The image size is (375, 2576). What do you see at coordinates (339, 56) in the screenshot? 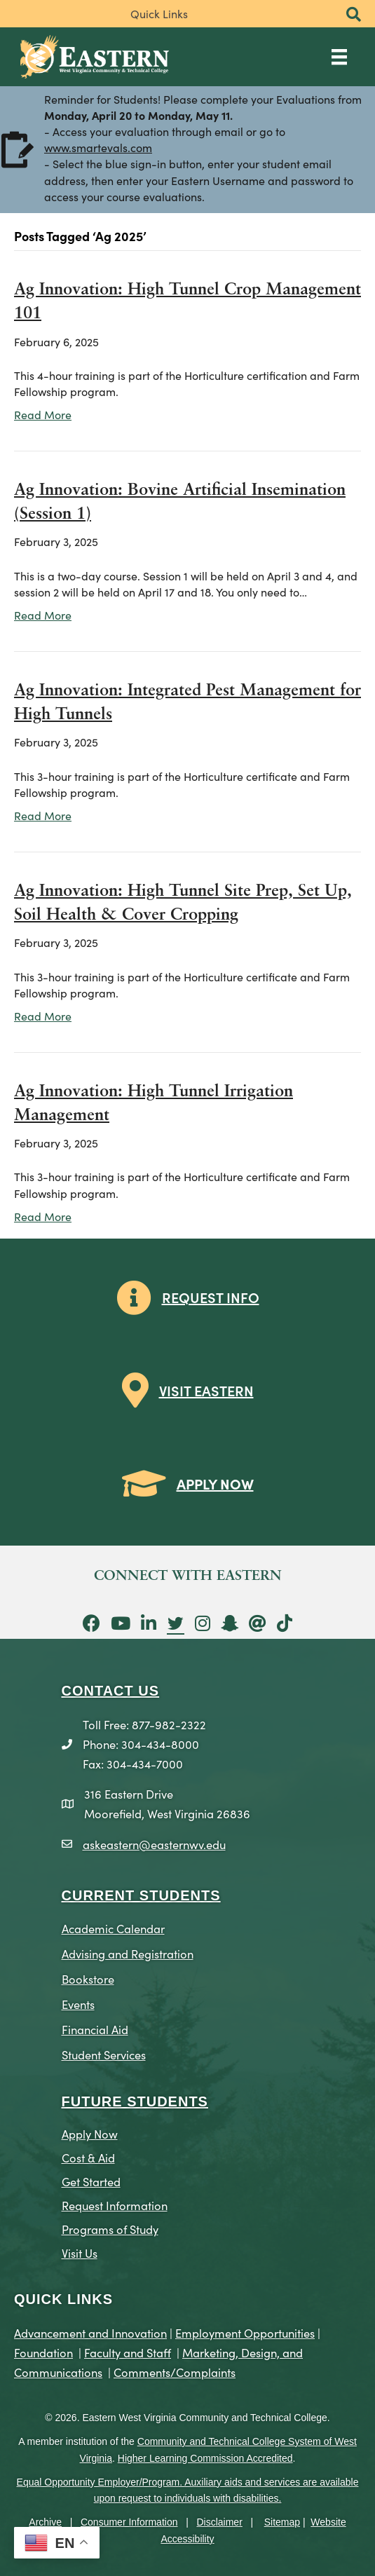
I see `[Main Menu]` at bounding box center [339, 56].